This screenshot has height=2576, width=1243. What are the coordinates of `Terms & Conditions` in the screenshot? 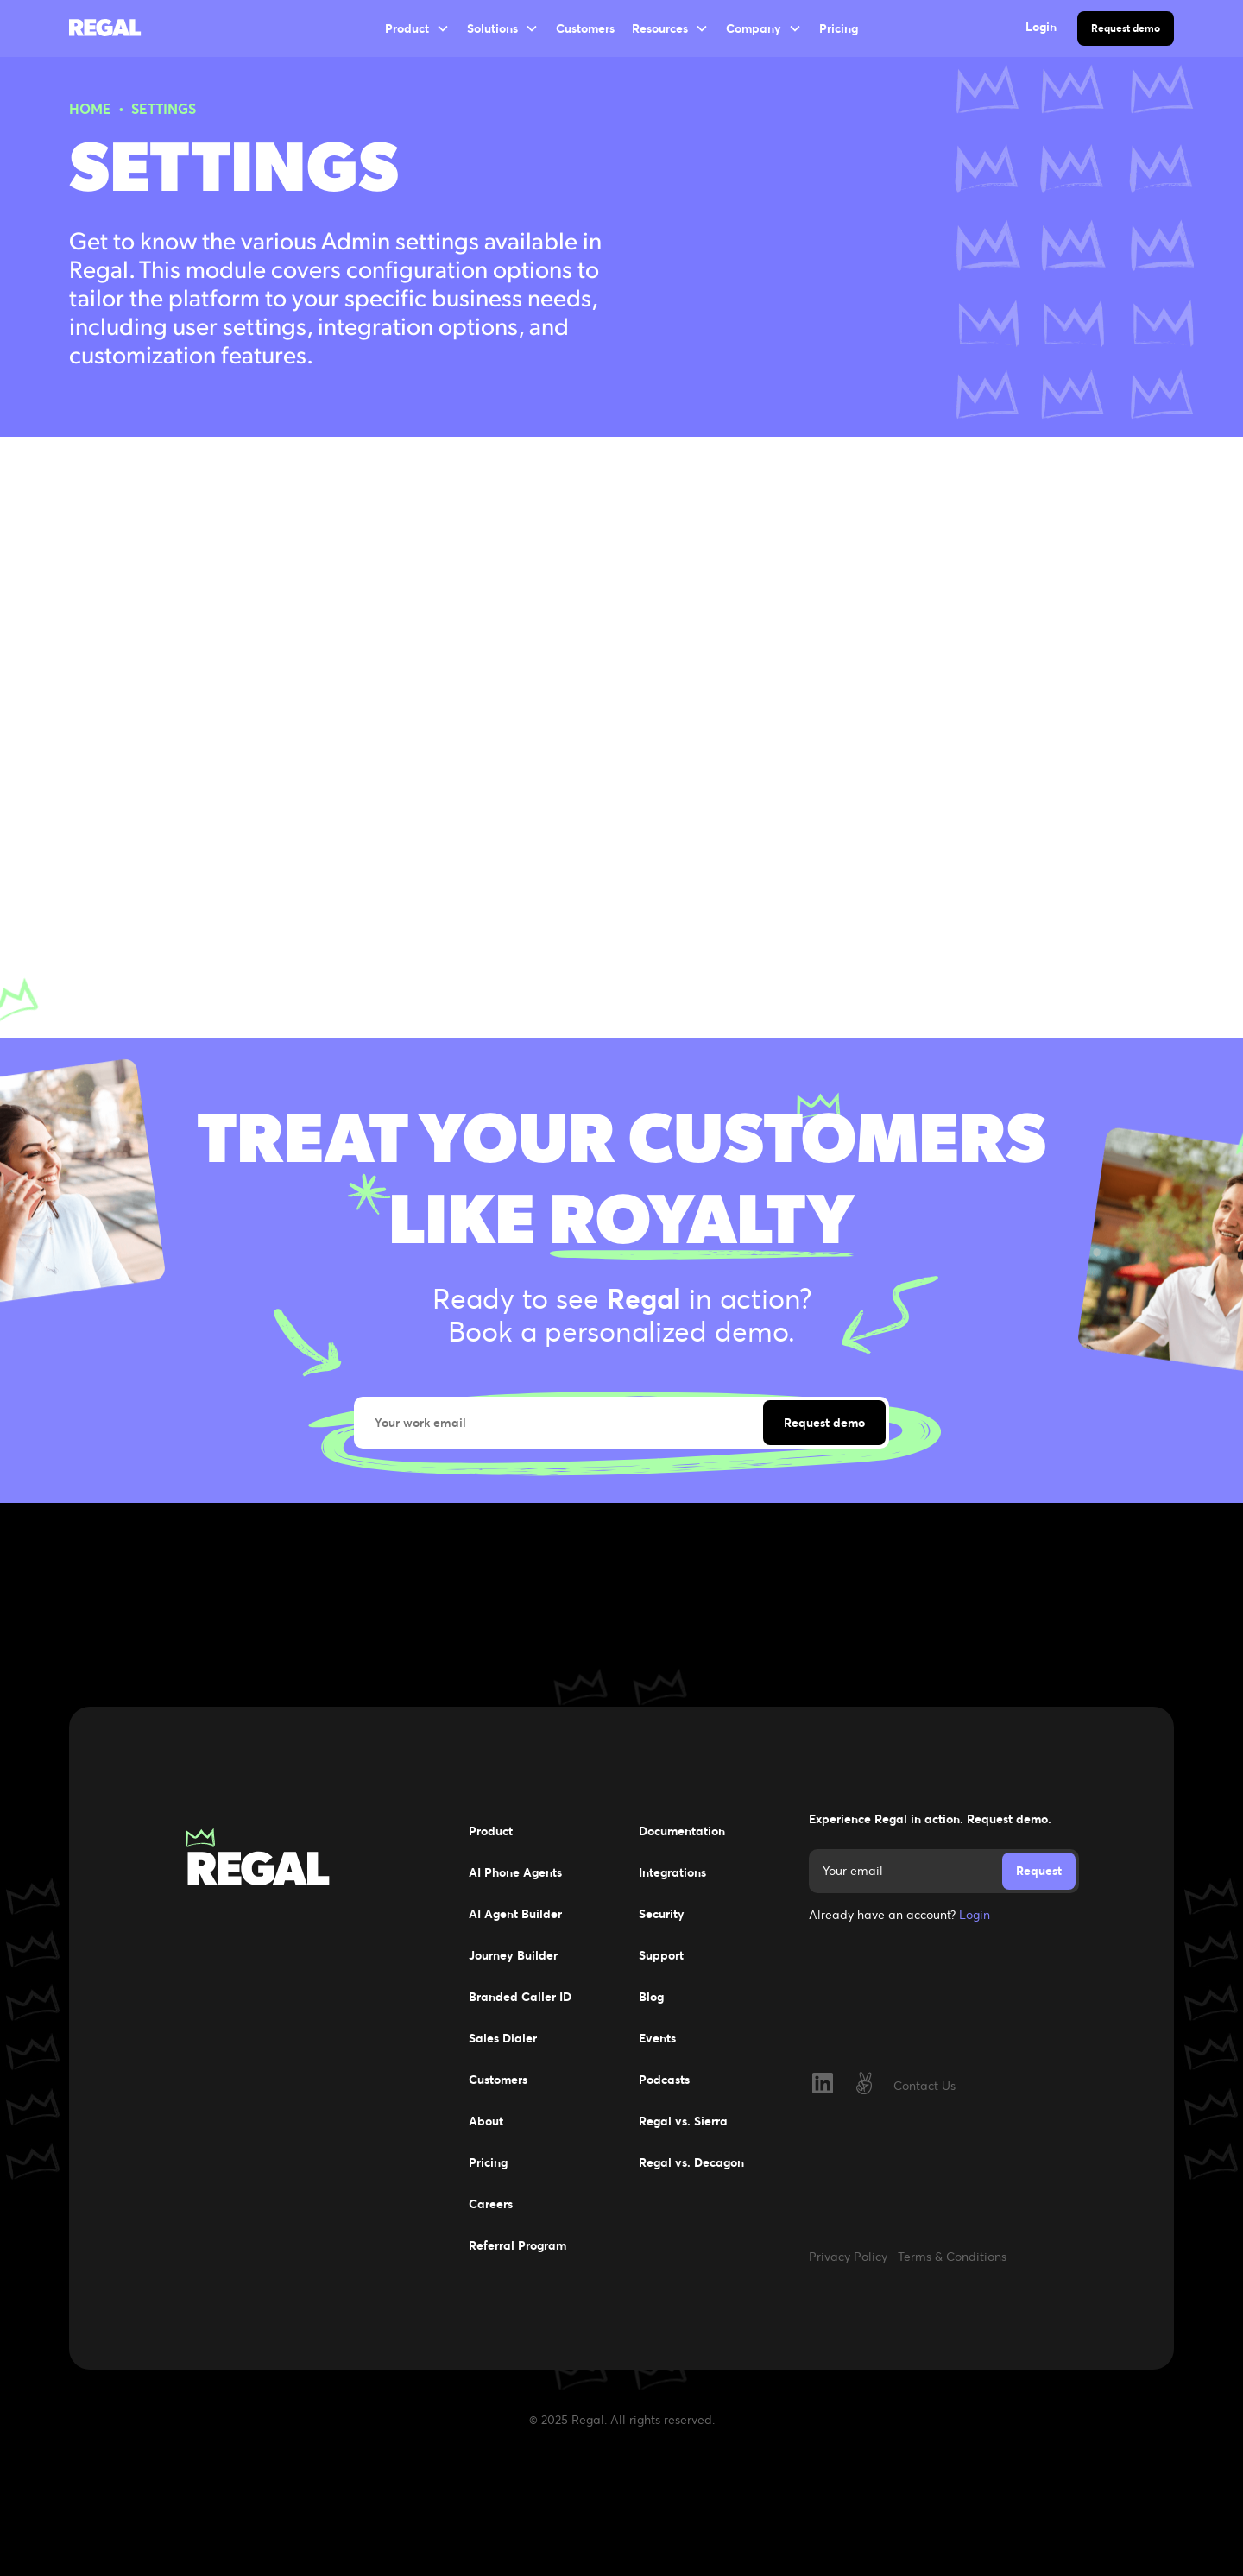 It's located at (952, 2256).